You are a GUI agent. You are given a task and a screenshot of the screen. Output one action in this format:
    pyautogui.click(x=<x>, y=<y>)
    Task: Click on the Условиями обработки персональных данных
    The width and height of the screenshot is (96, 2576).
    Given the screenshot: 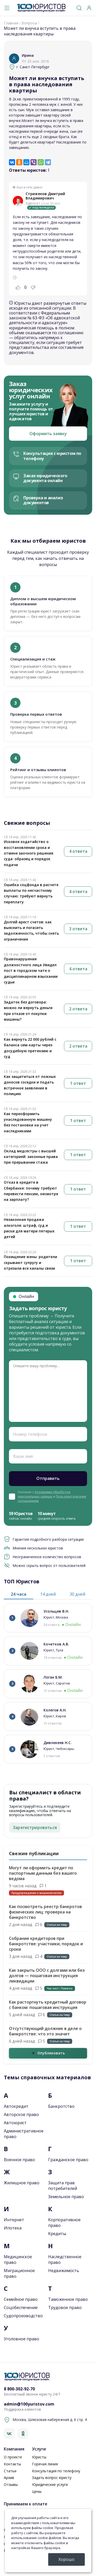 What is the action you would take?
    pyautogui.click(x=44, y=1494)
    